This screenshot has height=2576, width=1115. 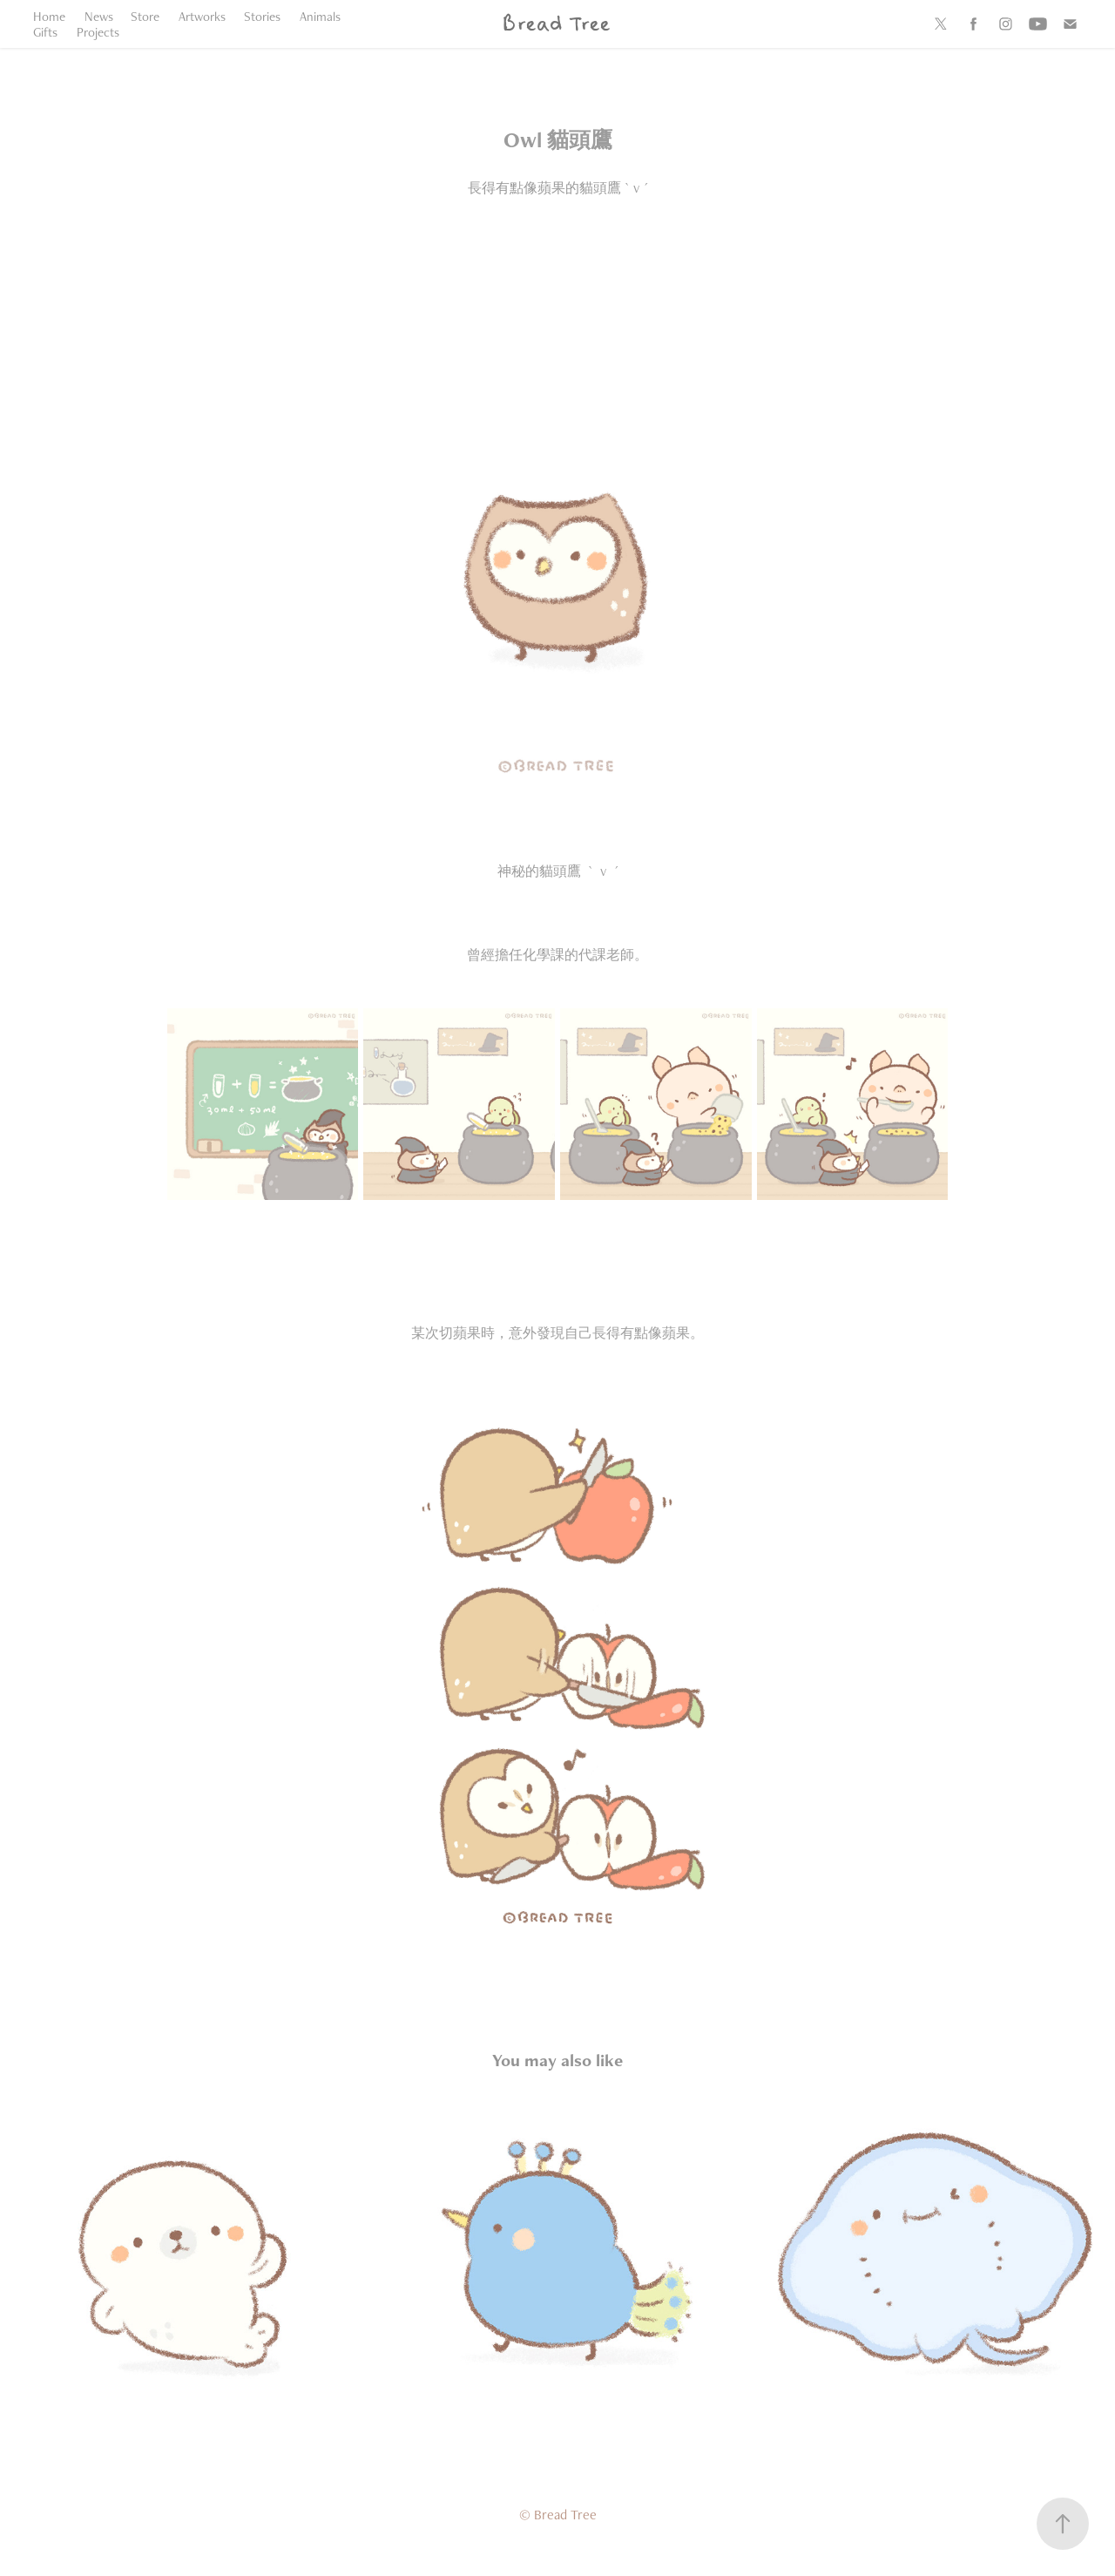 What do you see at coordinates (262, 16) in the screenshot?
I see `Stories` at bounding box center [262, 16].